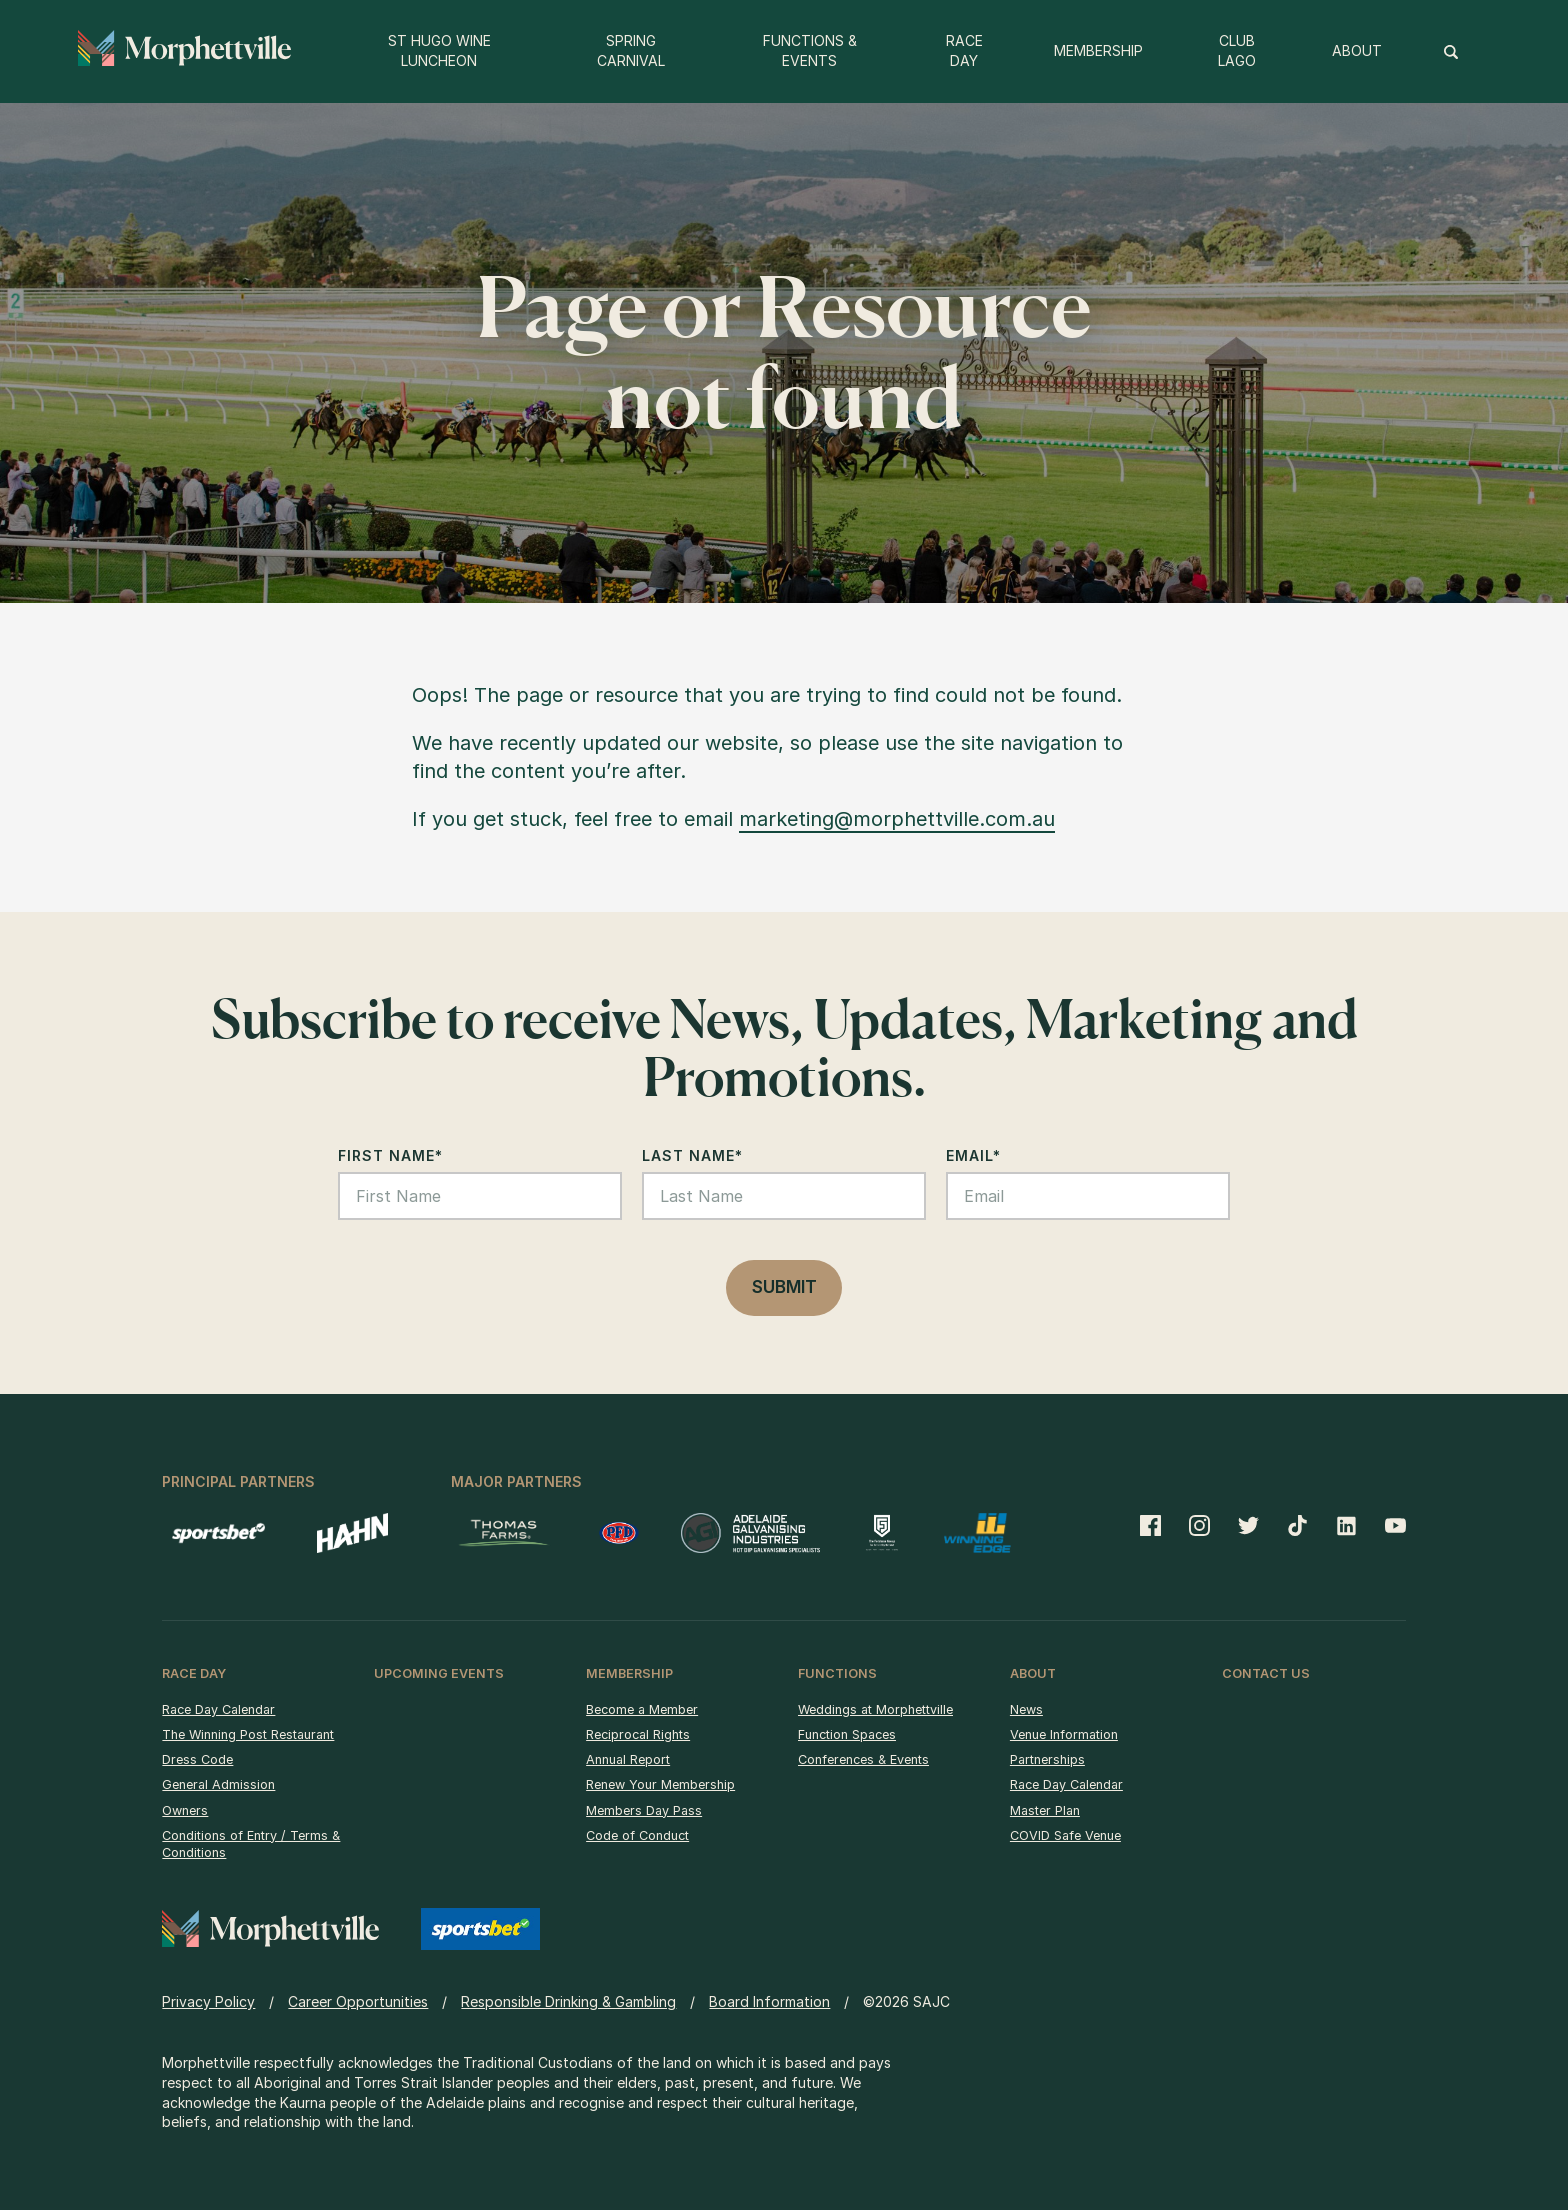  I want to click on Partnerships, so click(1047, 1759).